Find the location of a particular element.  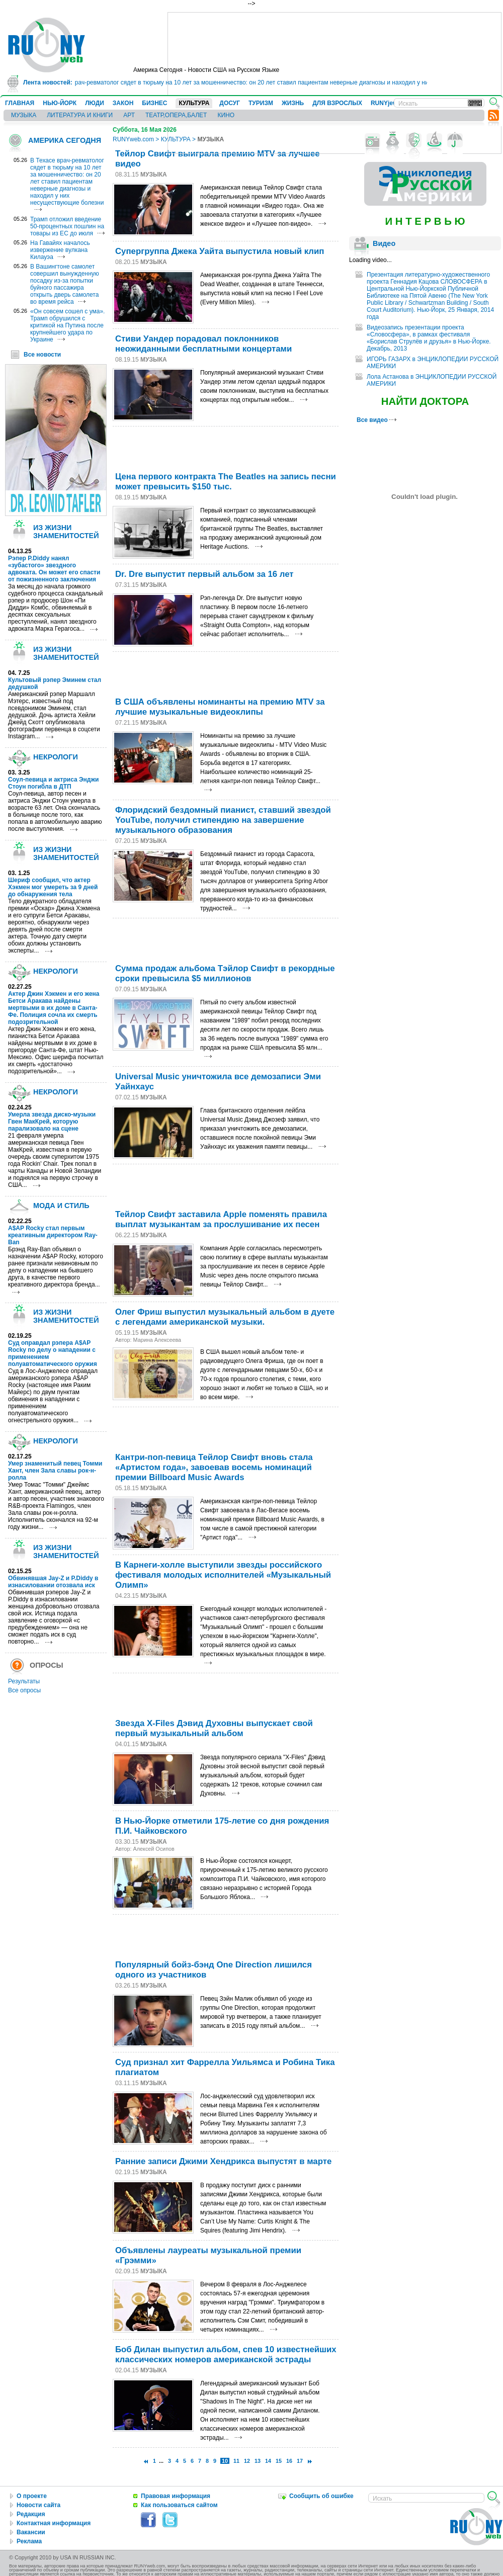

Все новости is located at coordinates (42, 354).